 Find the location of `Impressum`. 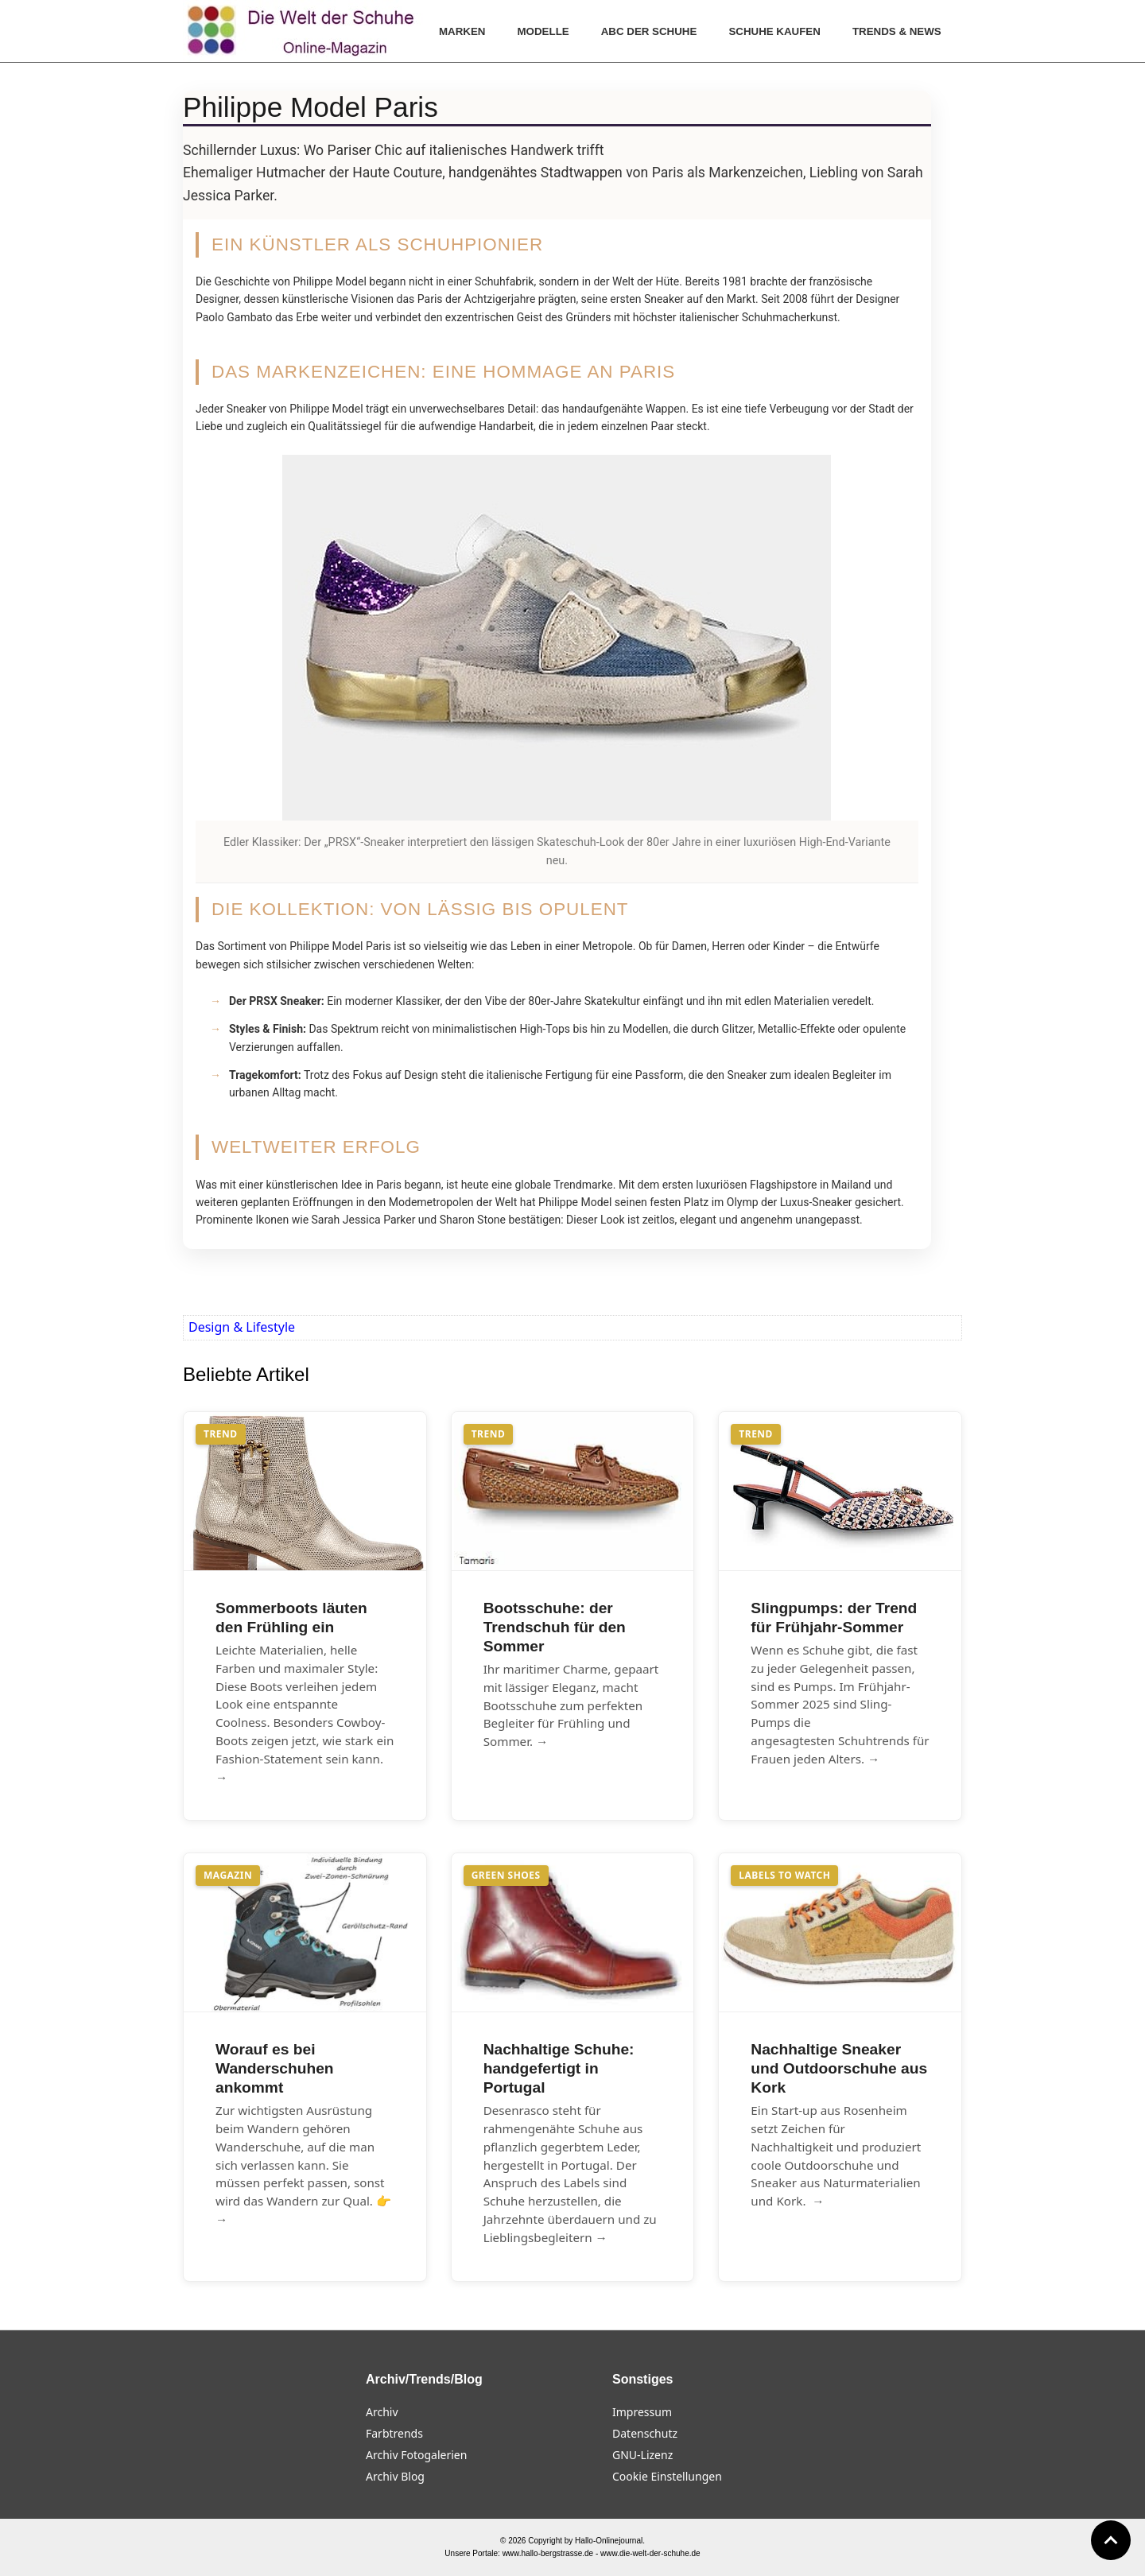

Impressum is located at coordinates (642, 2411).